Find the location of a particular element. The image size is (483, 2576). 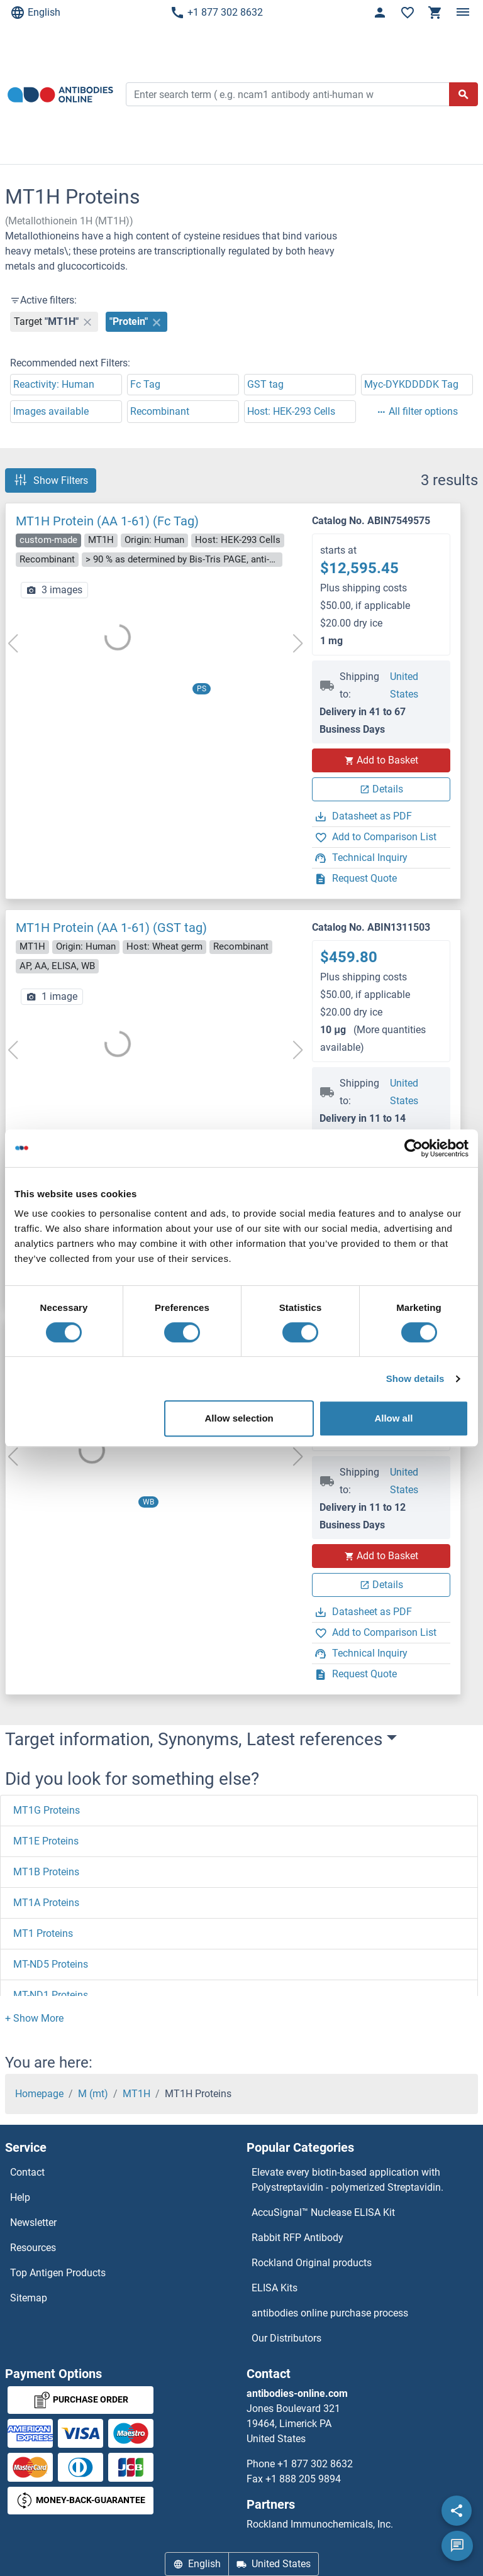

Rockland Original products is located at coordinates (312, 2263).